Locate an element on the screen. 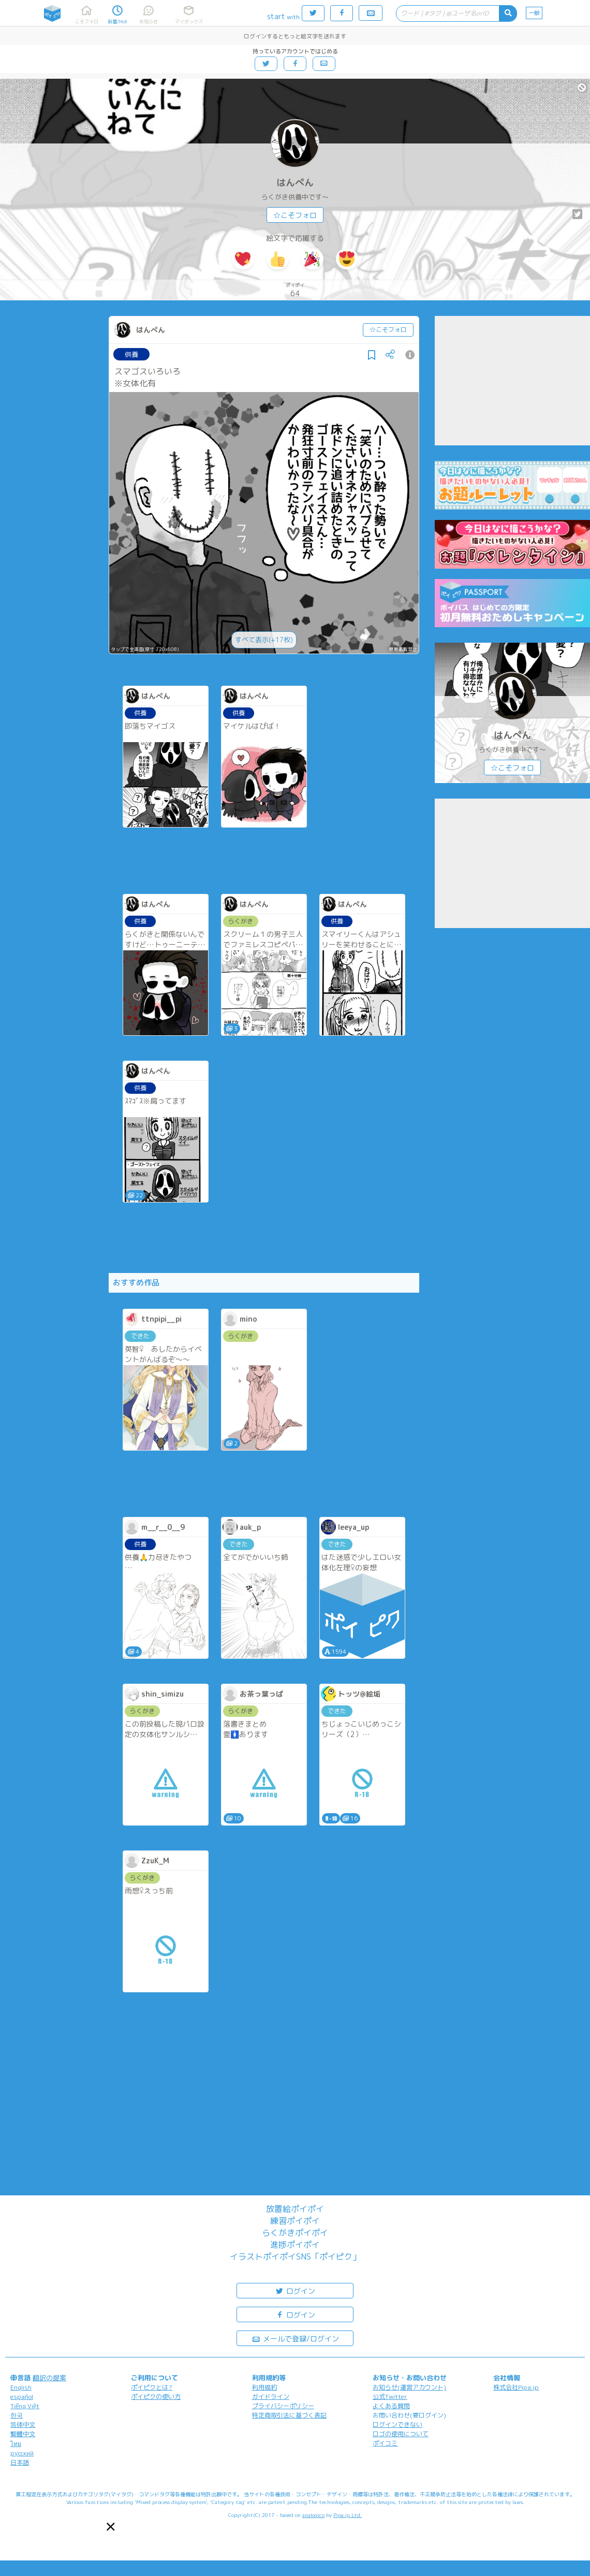 This screenshot has width=590, height=2576. Pipa.jp Ltd. is located at coordinates (347, 2515).